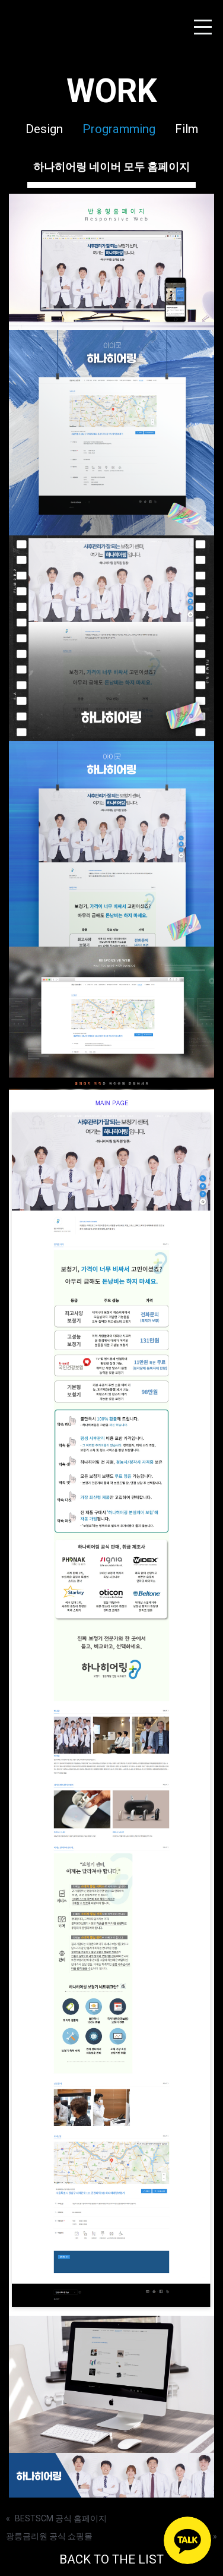  Describe the element at coordinates (44, 129) in the screenshot. I see `Design` at that location.